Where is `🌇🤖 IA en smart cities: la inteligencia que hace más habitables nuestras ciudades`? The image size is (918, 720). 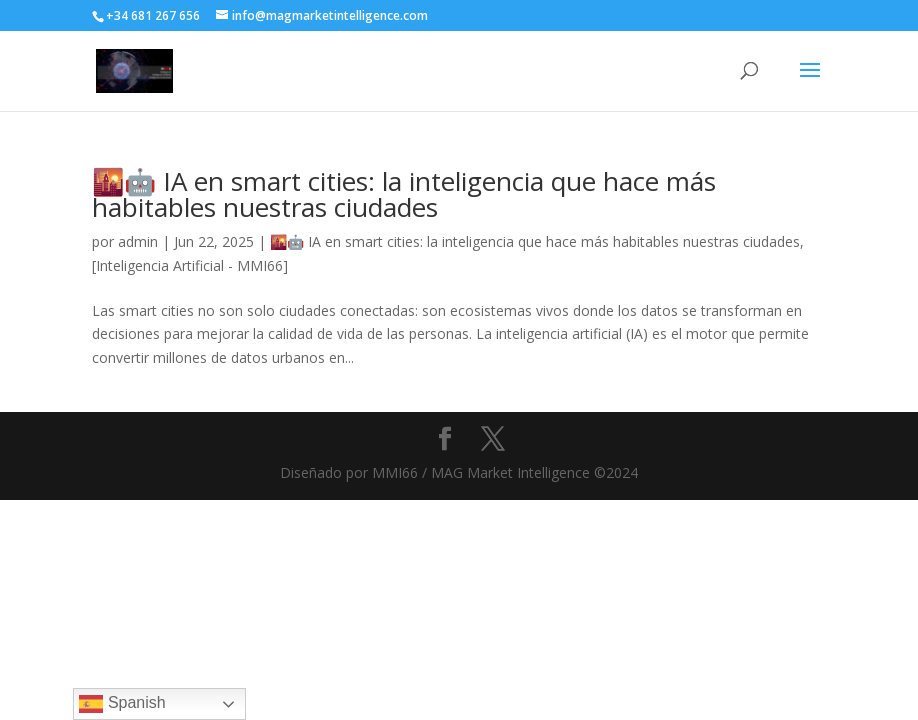
🌇🤖 IA en smart cities: la inteligencia que hace más habitables nuestras ciudades is located at coordinates (404, 194).